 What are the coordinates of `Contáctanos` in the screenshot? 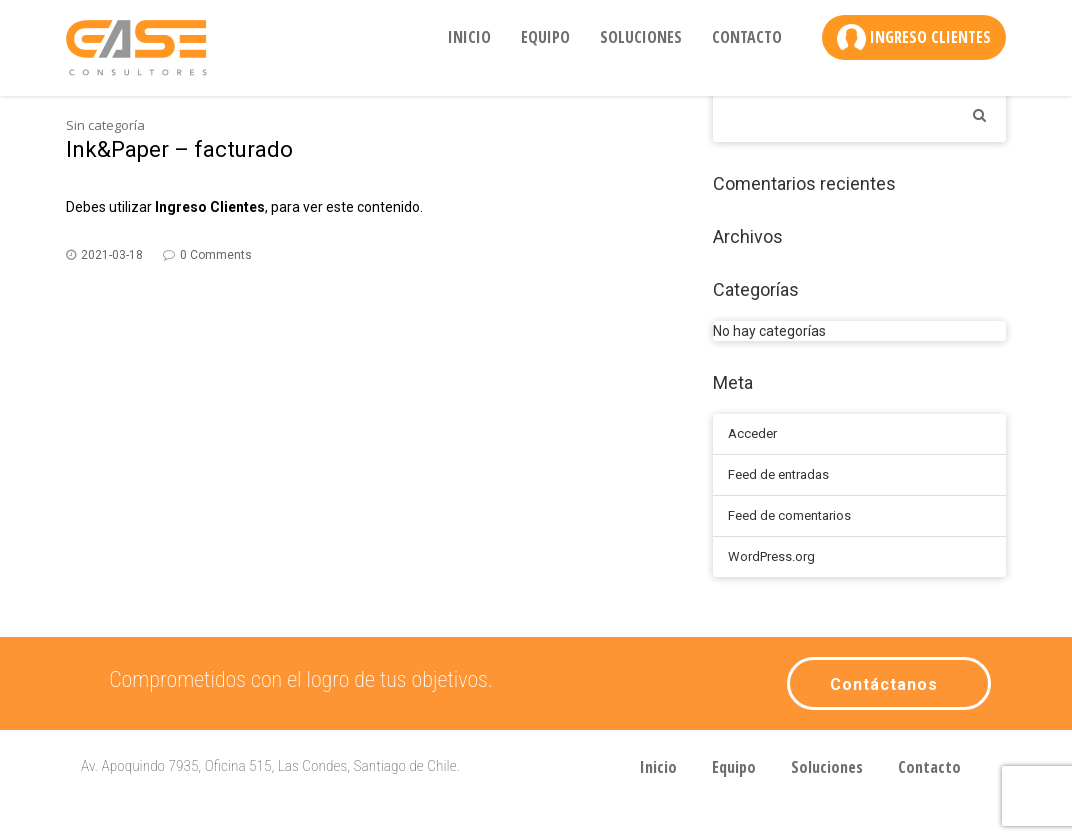 It's located at (884, 684).